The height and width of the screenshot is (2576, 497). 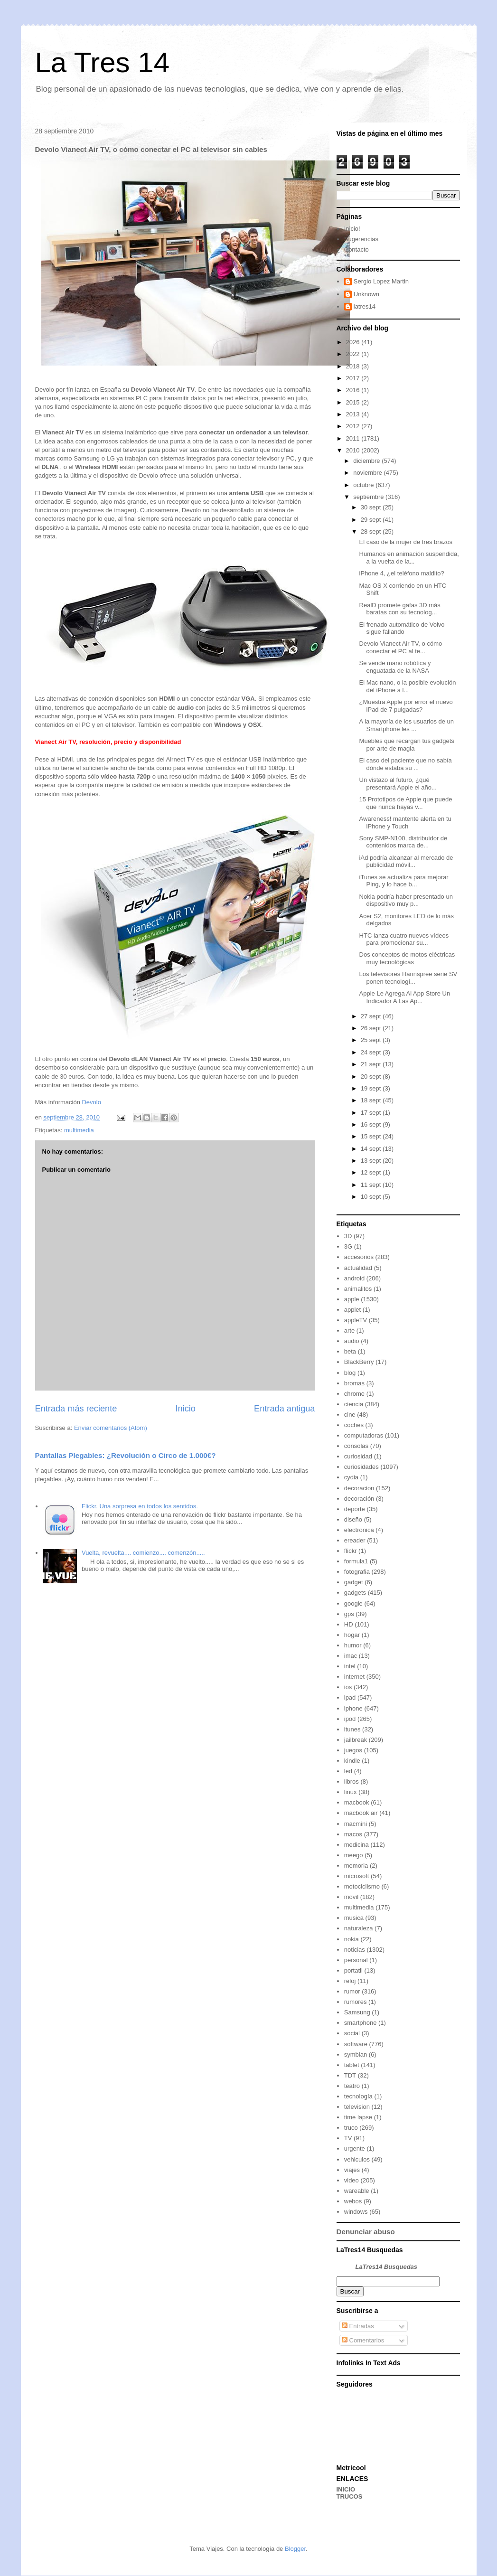 What do you see at coordinates (372, 1196) in the screenshot?
I see `10 sept` at bounding box center [372, 1196].